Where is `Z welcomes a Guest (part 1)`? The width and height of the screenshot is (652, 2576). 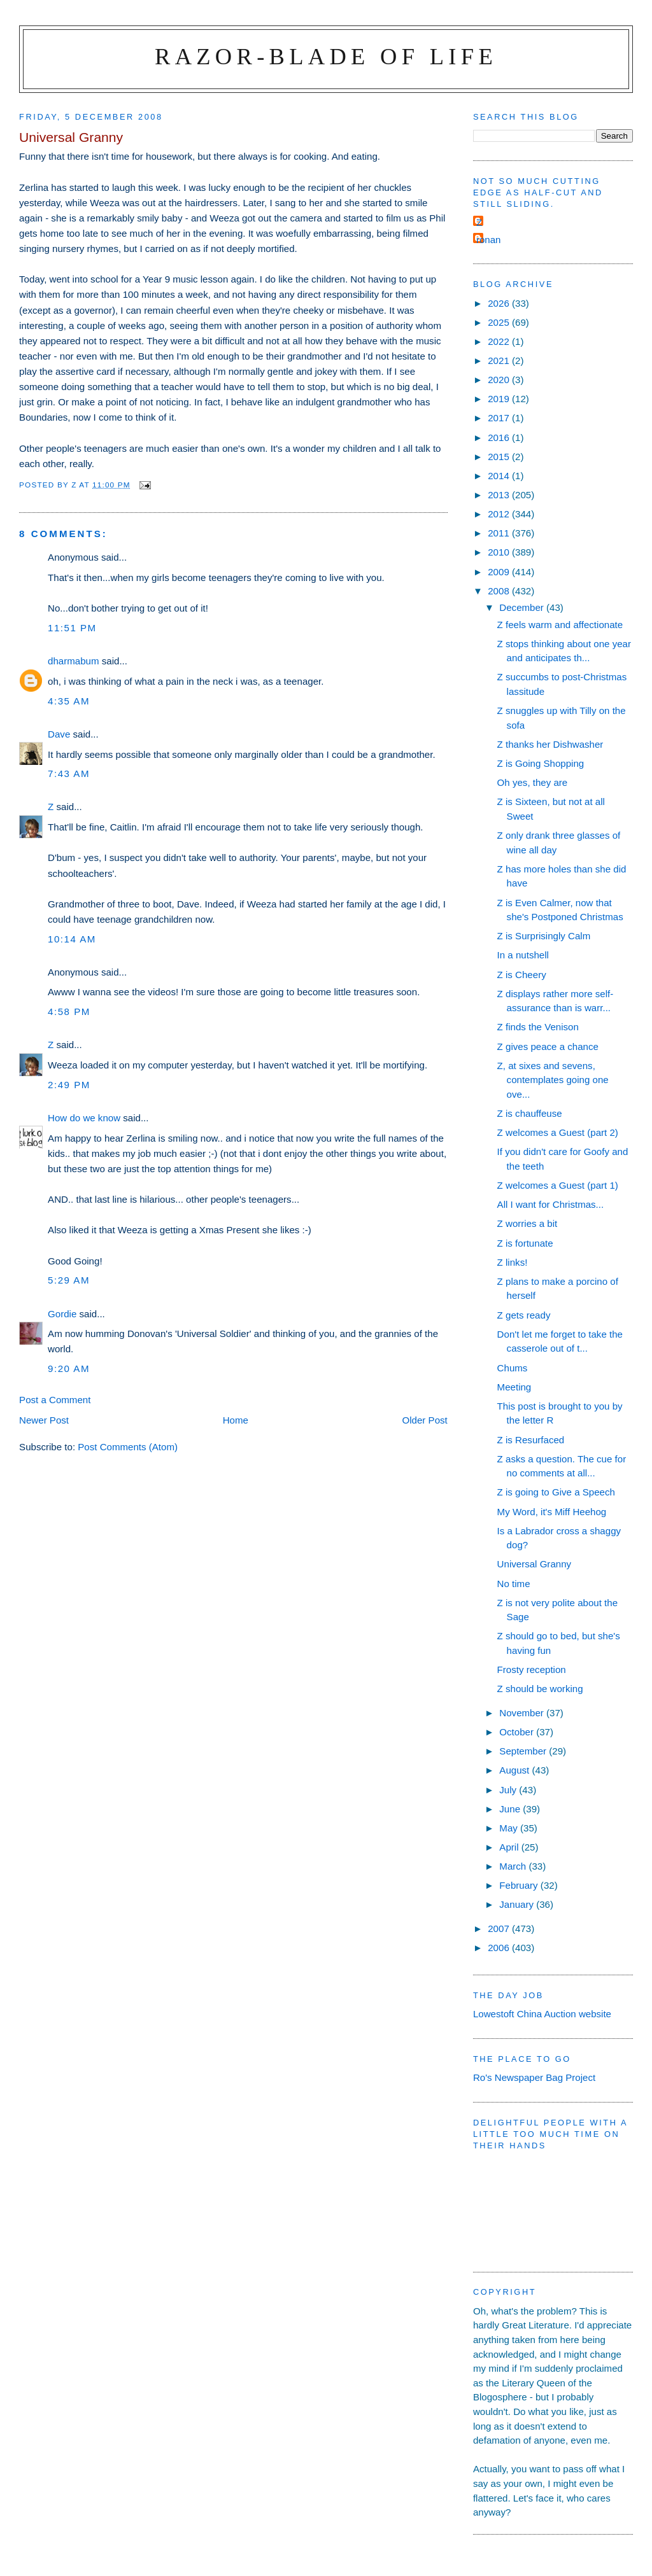 Z welcomes a Guest (part 1) is located at coordinates (557, 1185).